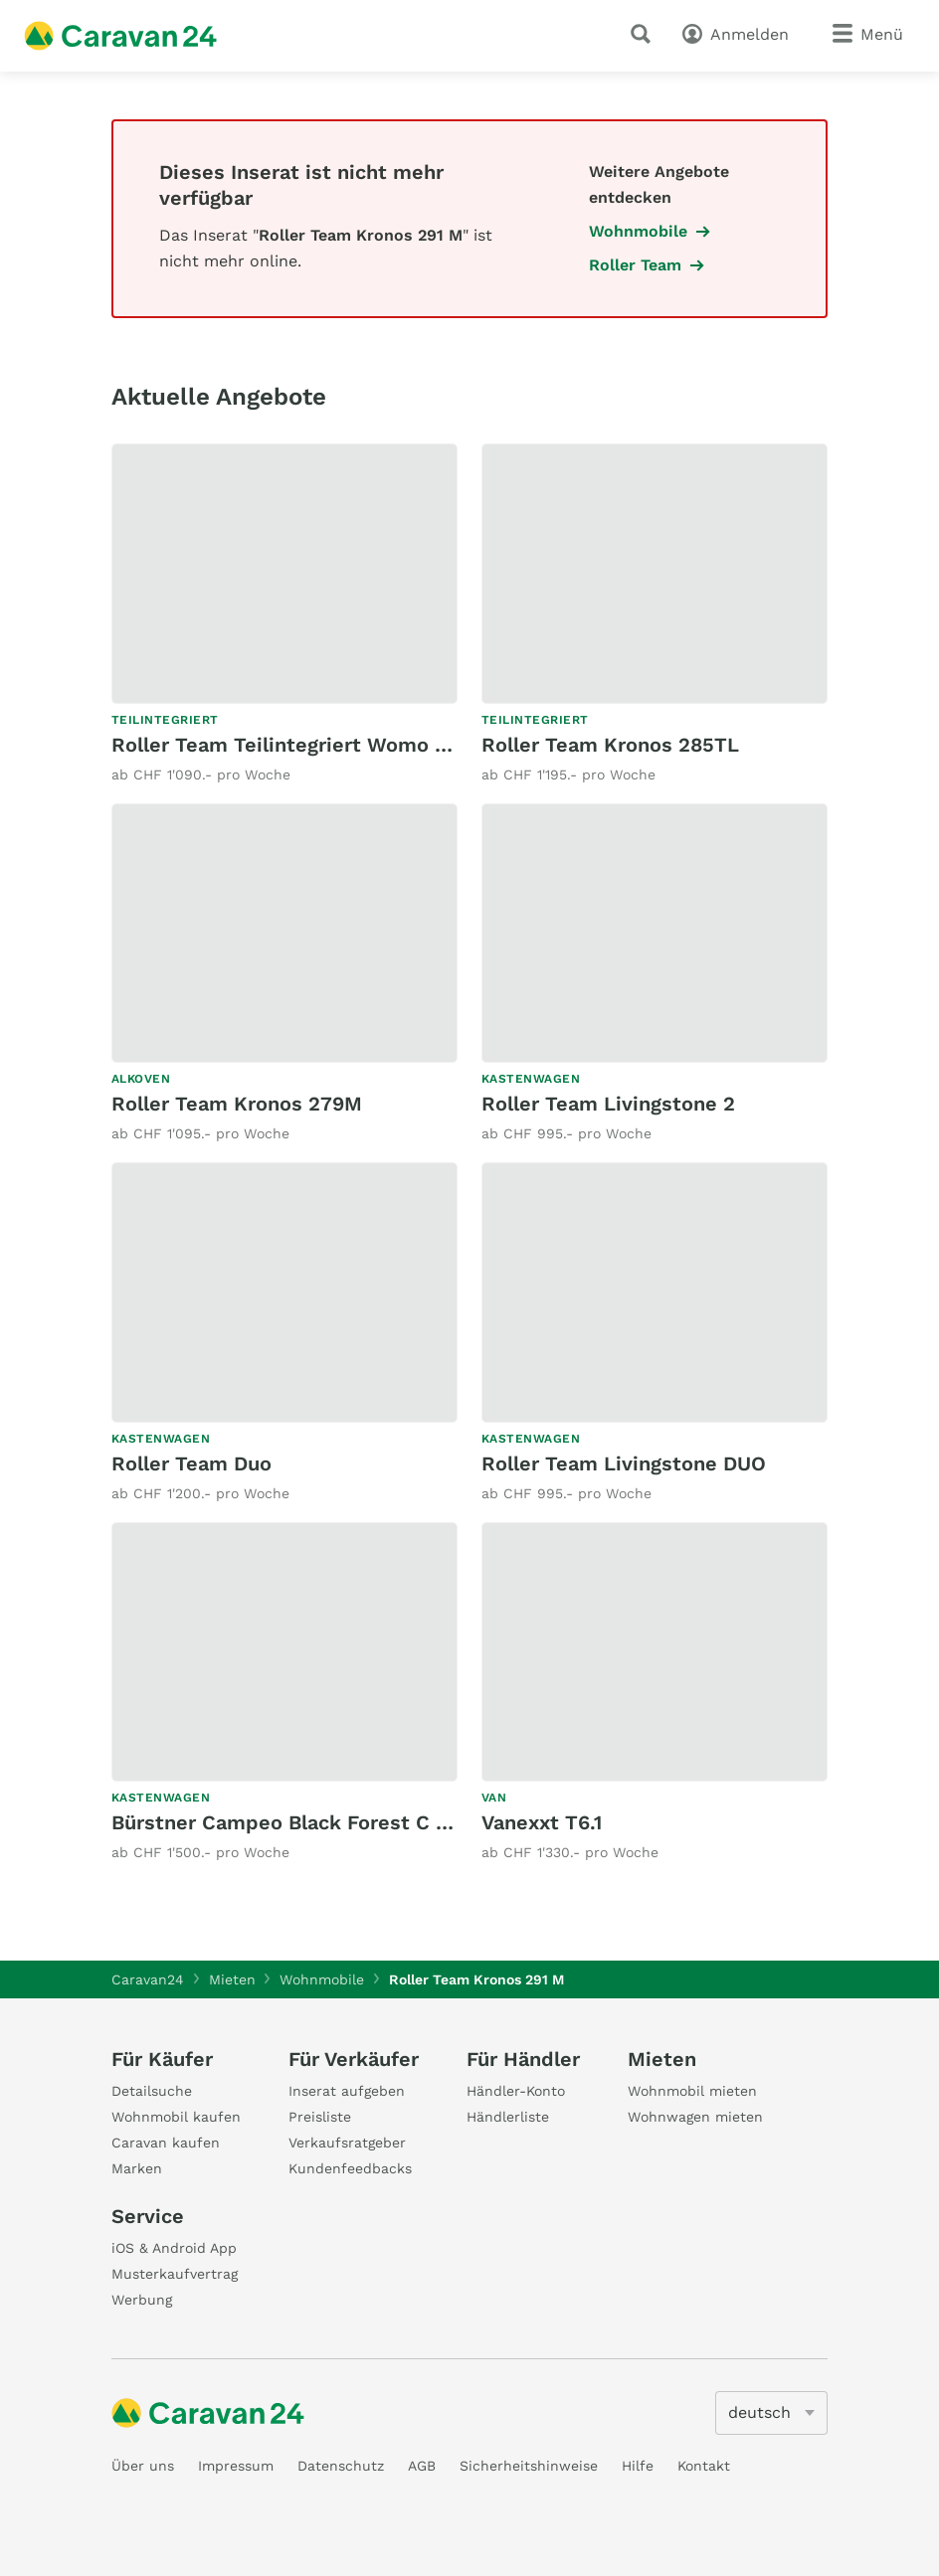  I want to click on Caravan kaufen, so click(165, 2142).